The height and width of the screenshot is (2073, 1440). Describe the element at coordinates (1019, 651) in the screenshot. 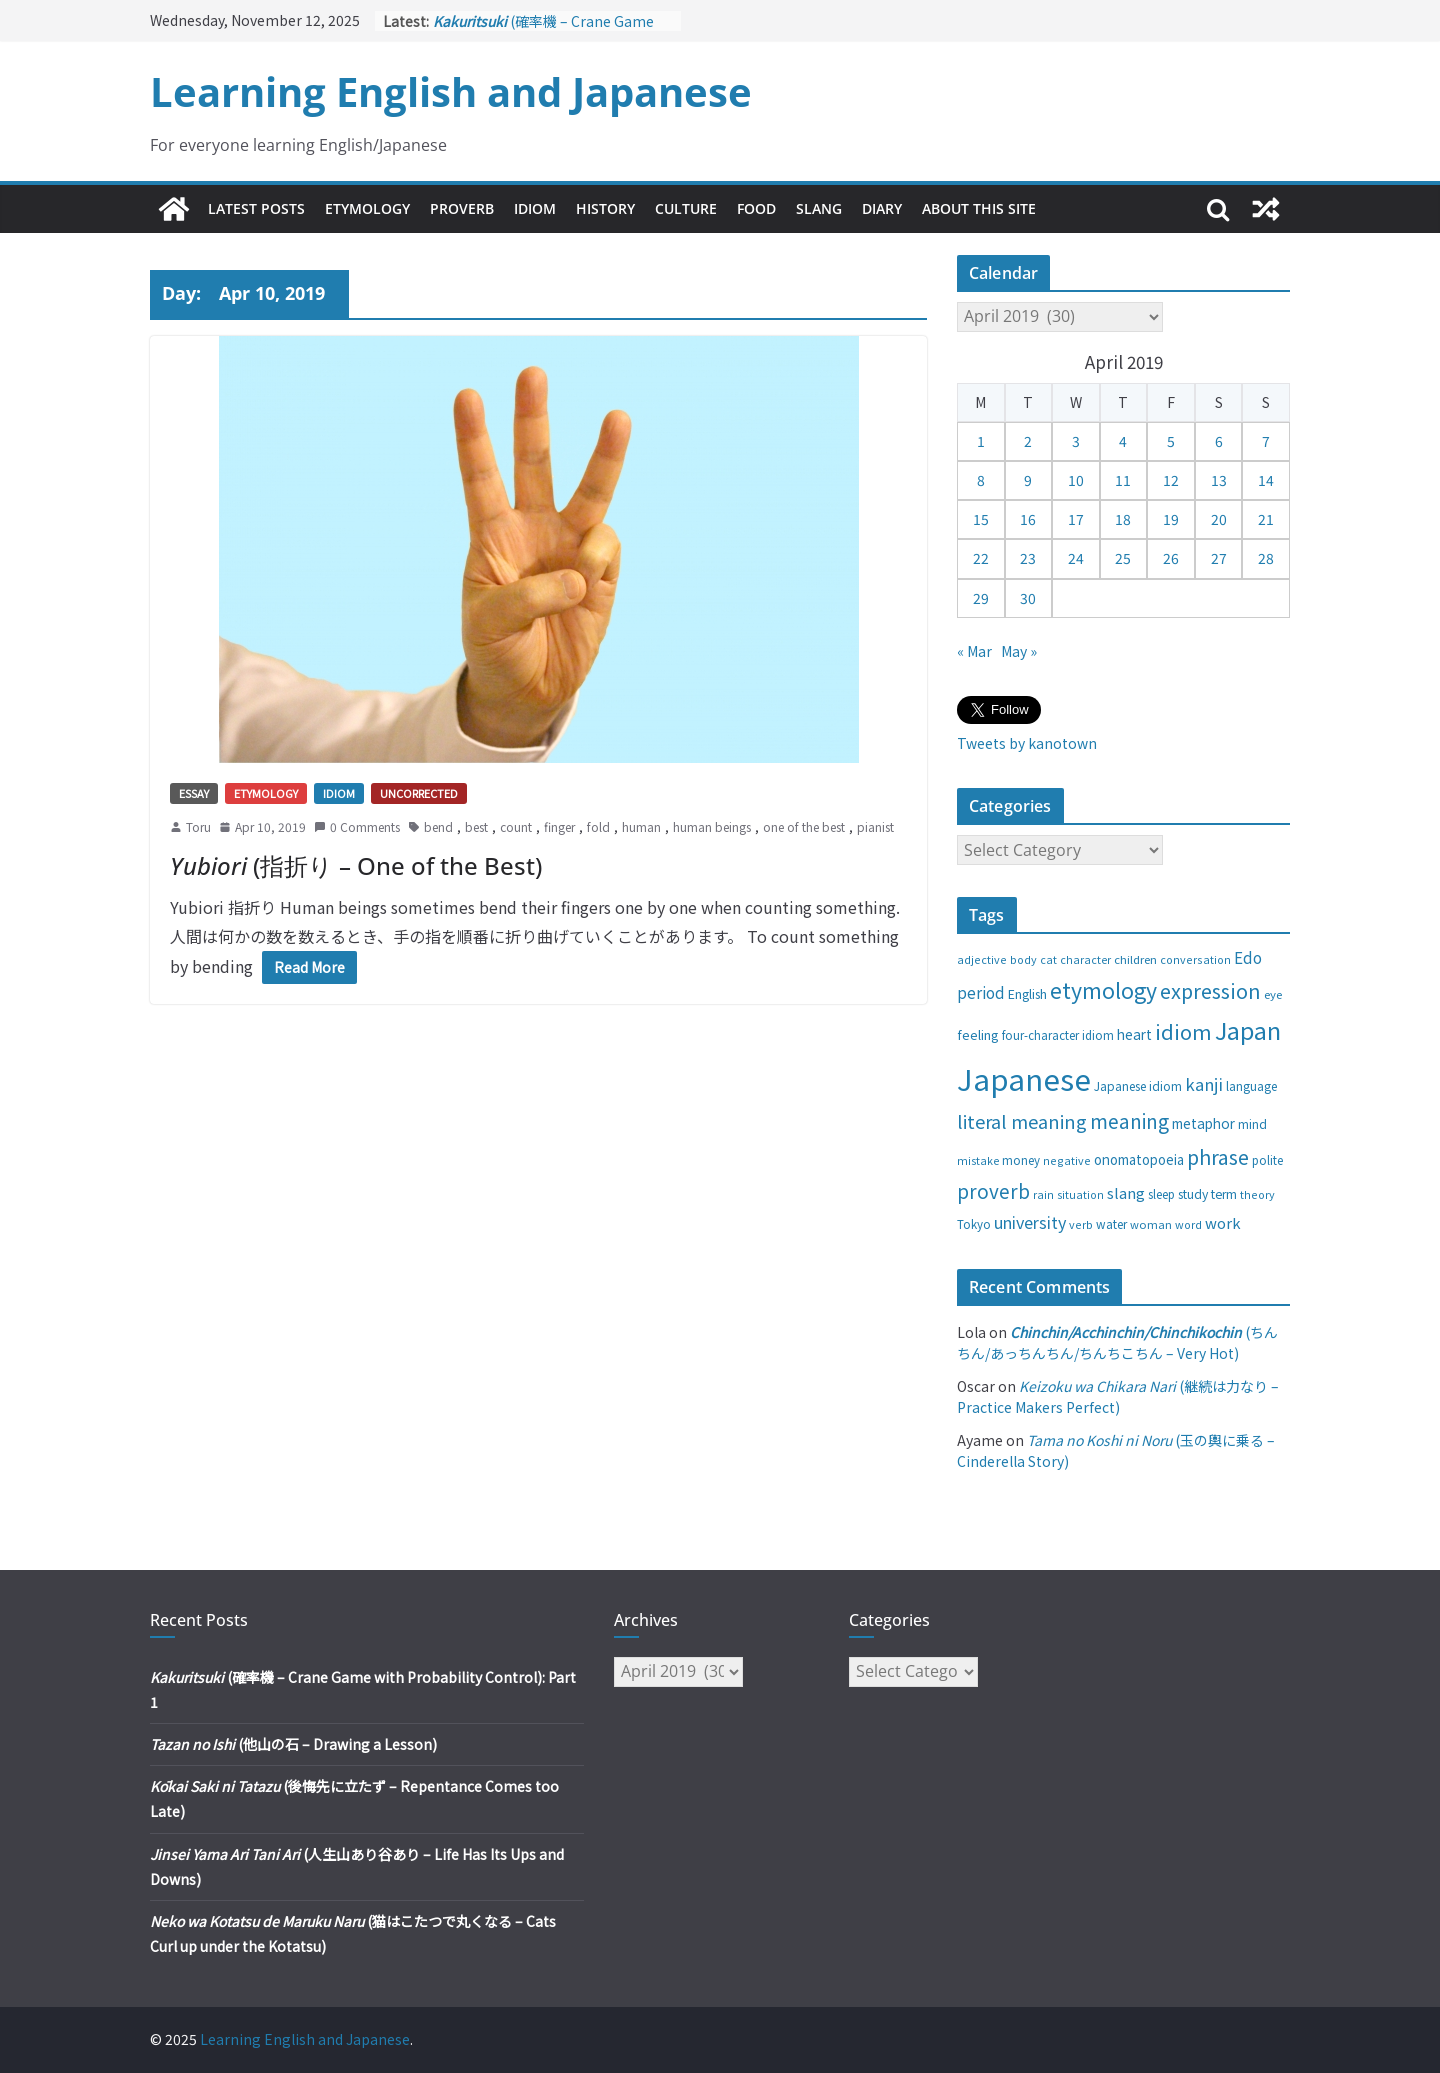

I see `May »` at that location.